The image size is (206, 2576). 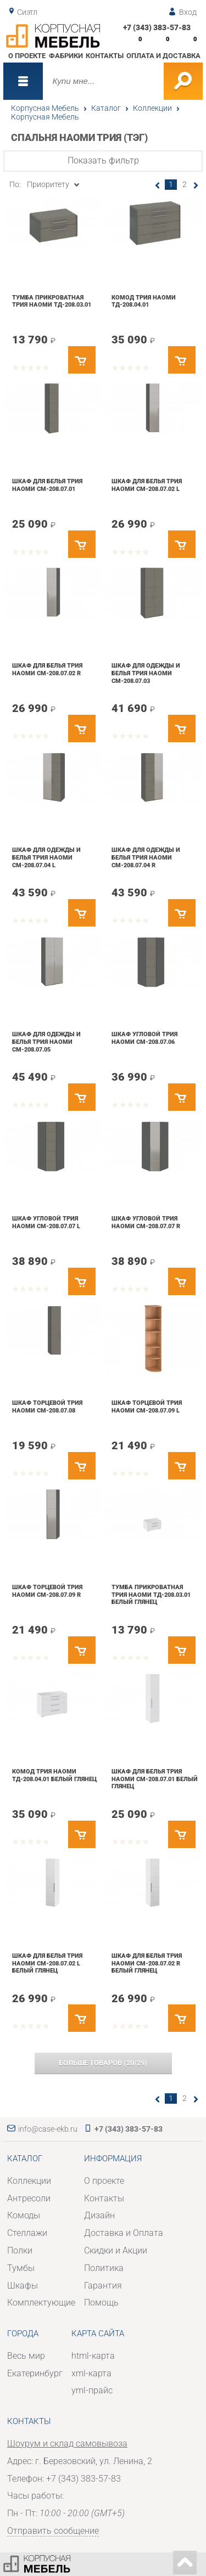 What do you see at coordinates (103, 2063) in the screenshot?
I see `(/)` at bounding box center [103, 2063].